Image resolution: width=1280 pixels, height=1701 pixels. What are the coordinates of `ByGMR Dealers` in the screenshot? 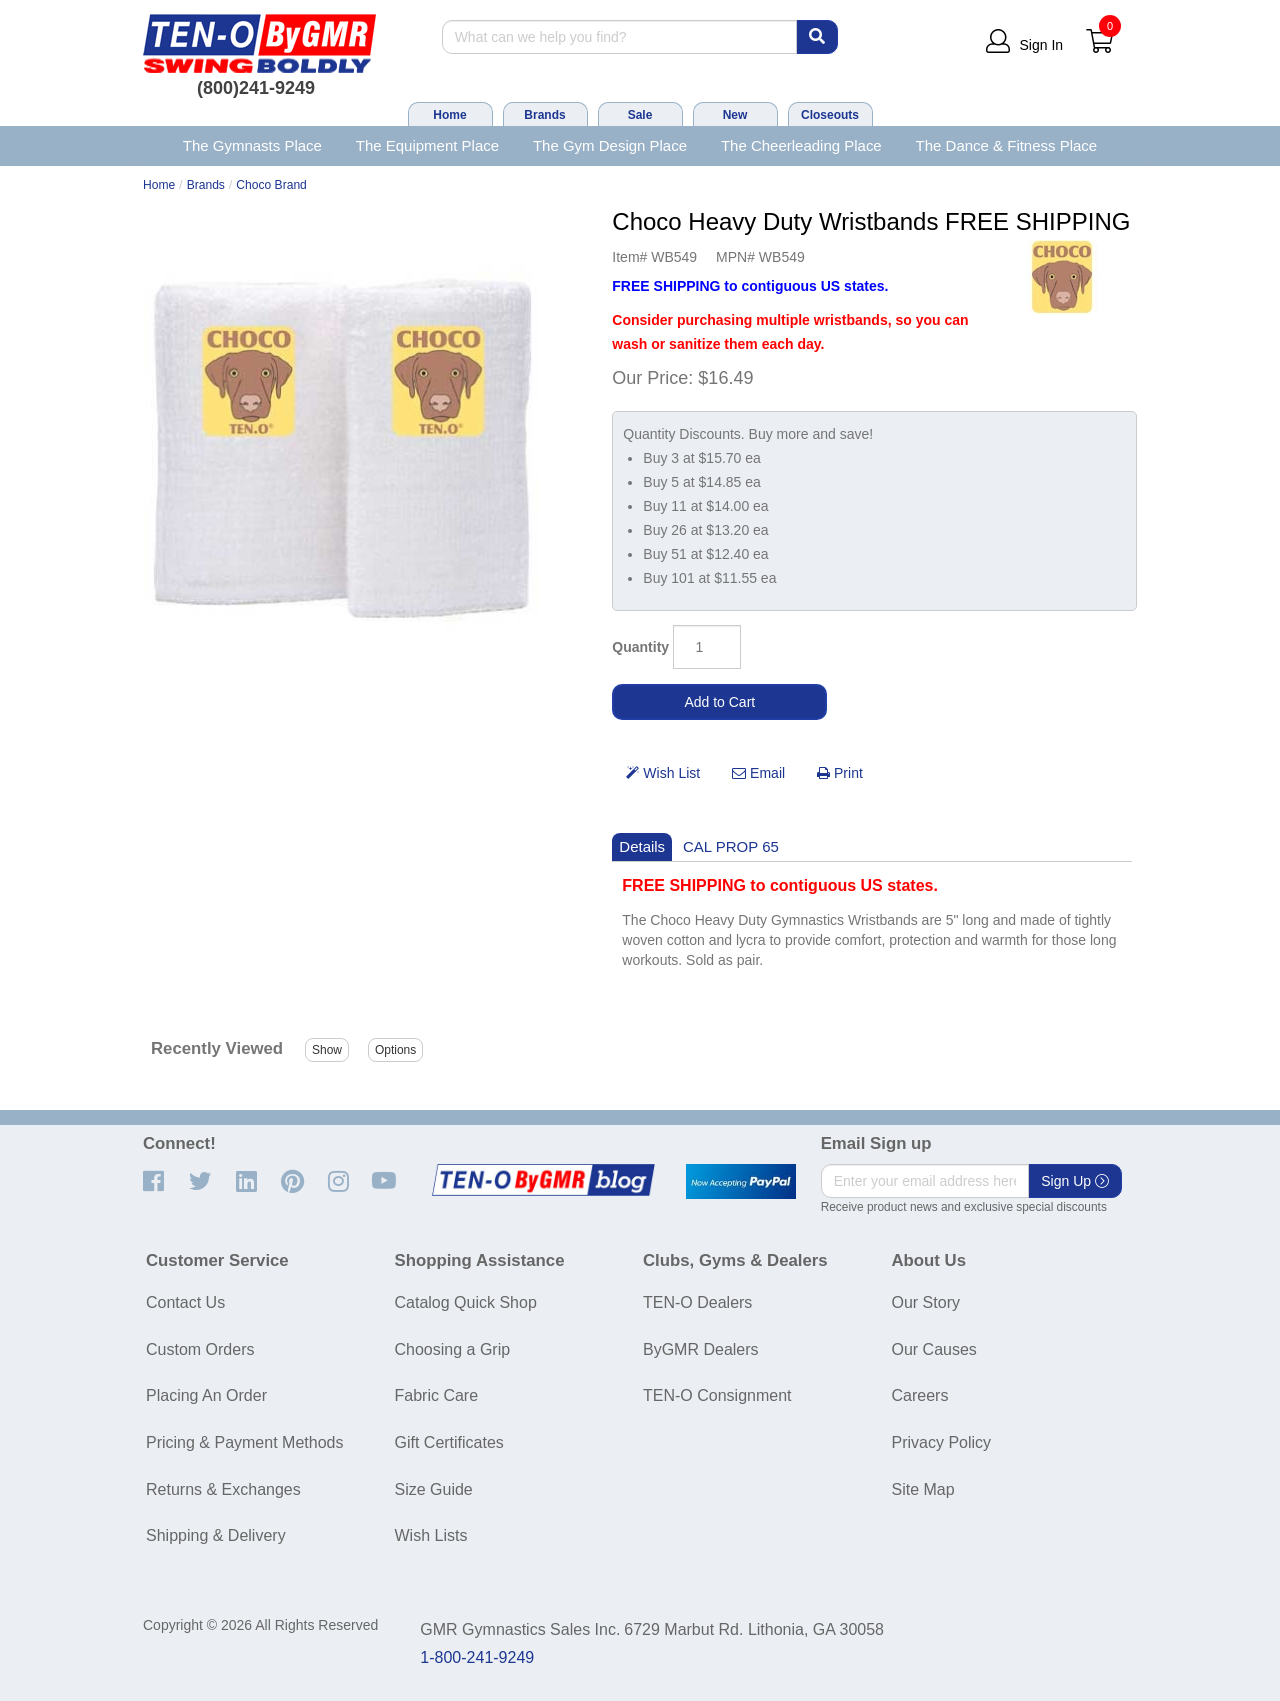 It's located at (701, 1349).